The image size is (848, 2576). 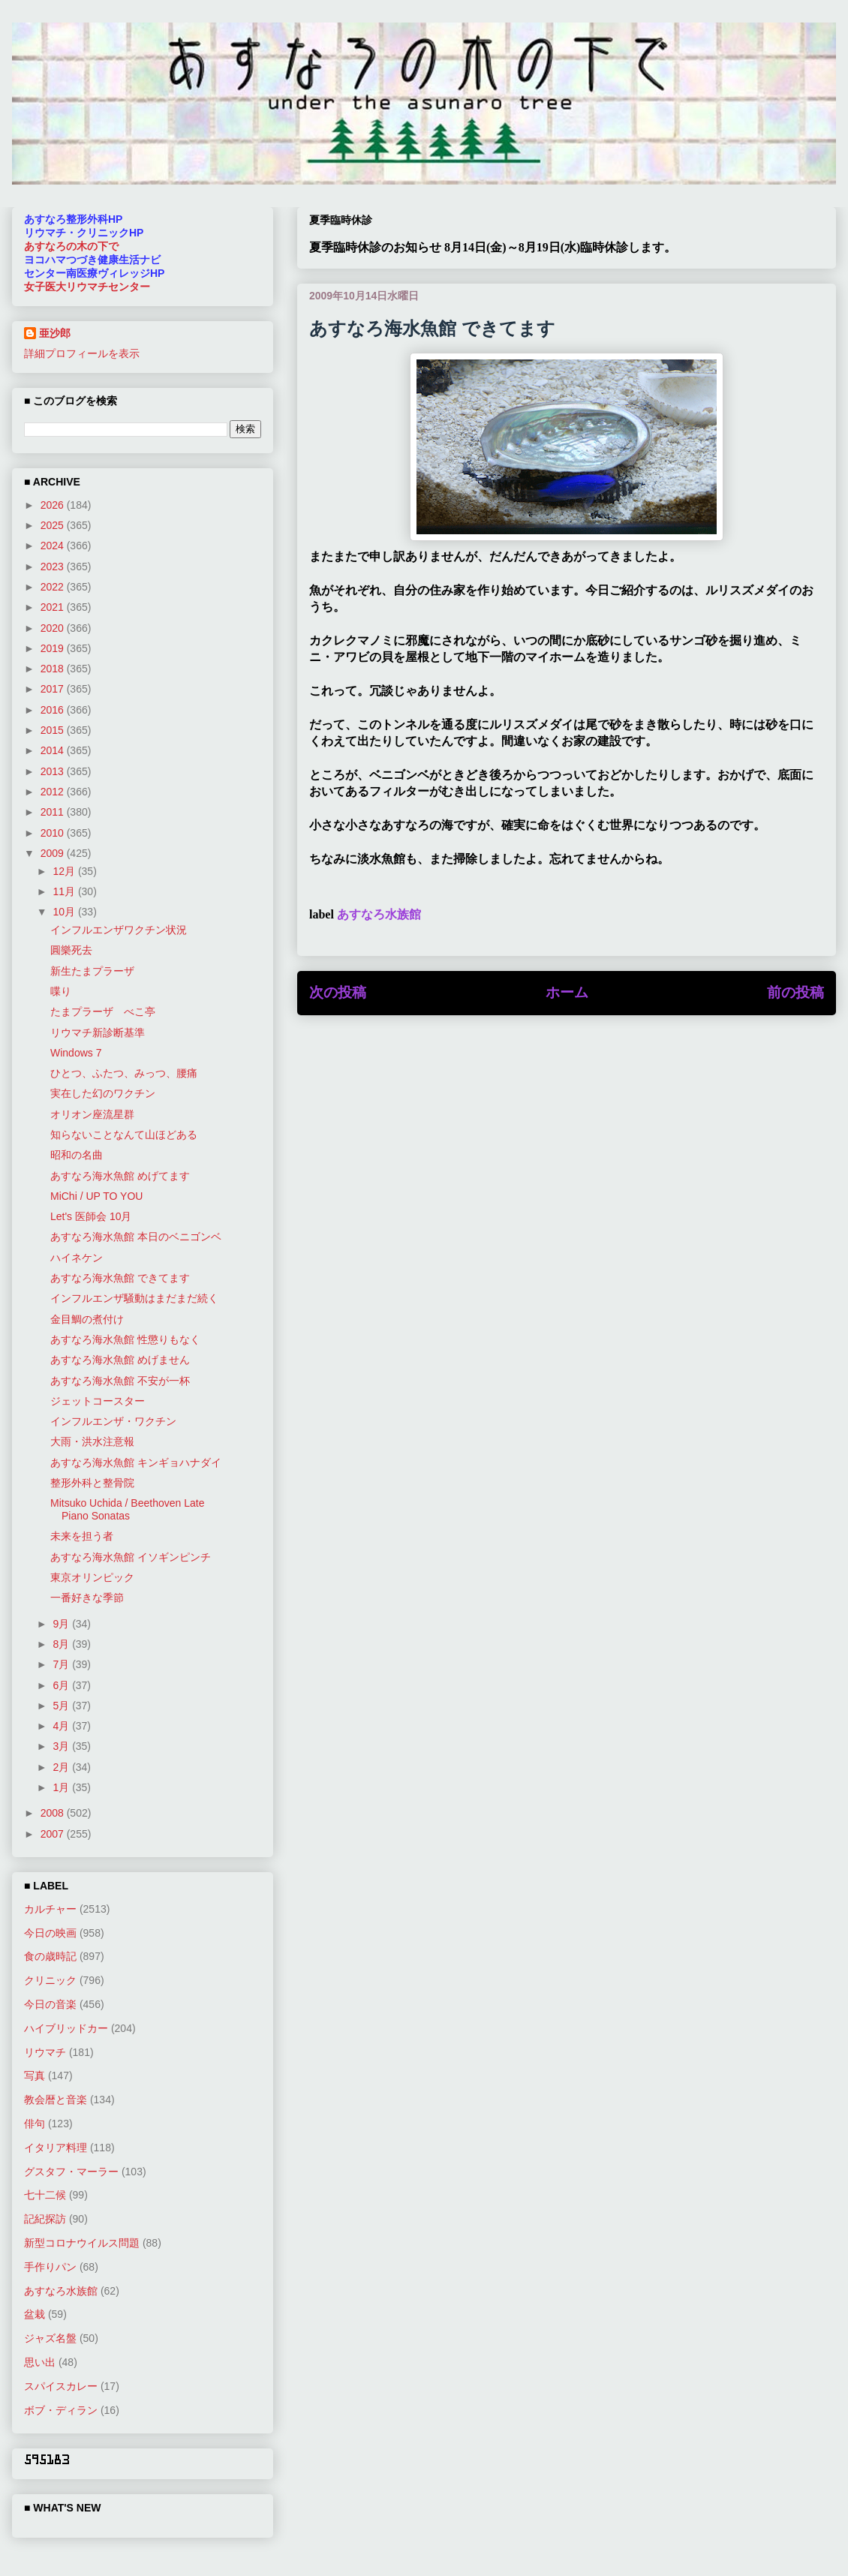 I want to click on 2024, so click(x=54, y=546).